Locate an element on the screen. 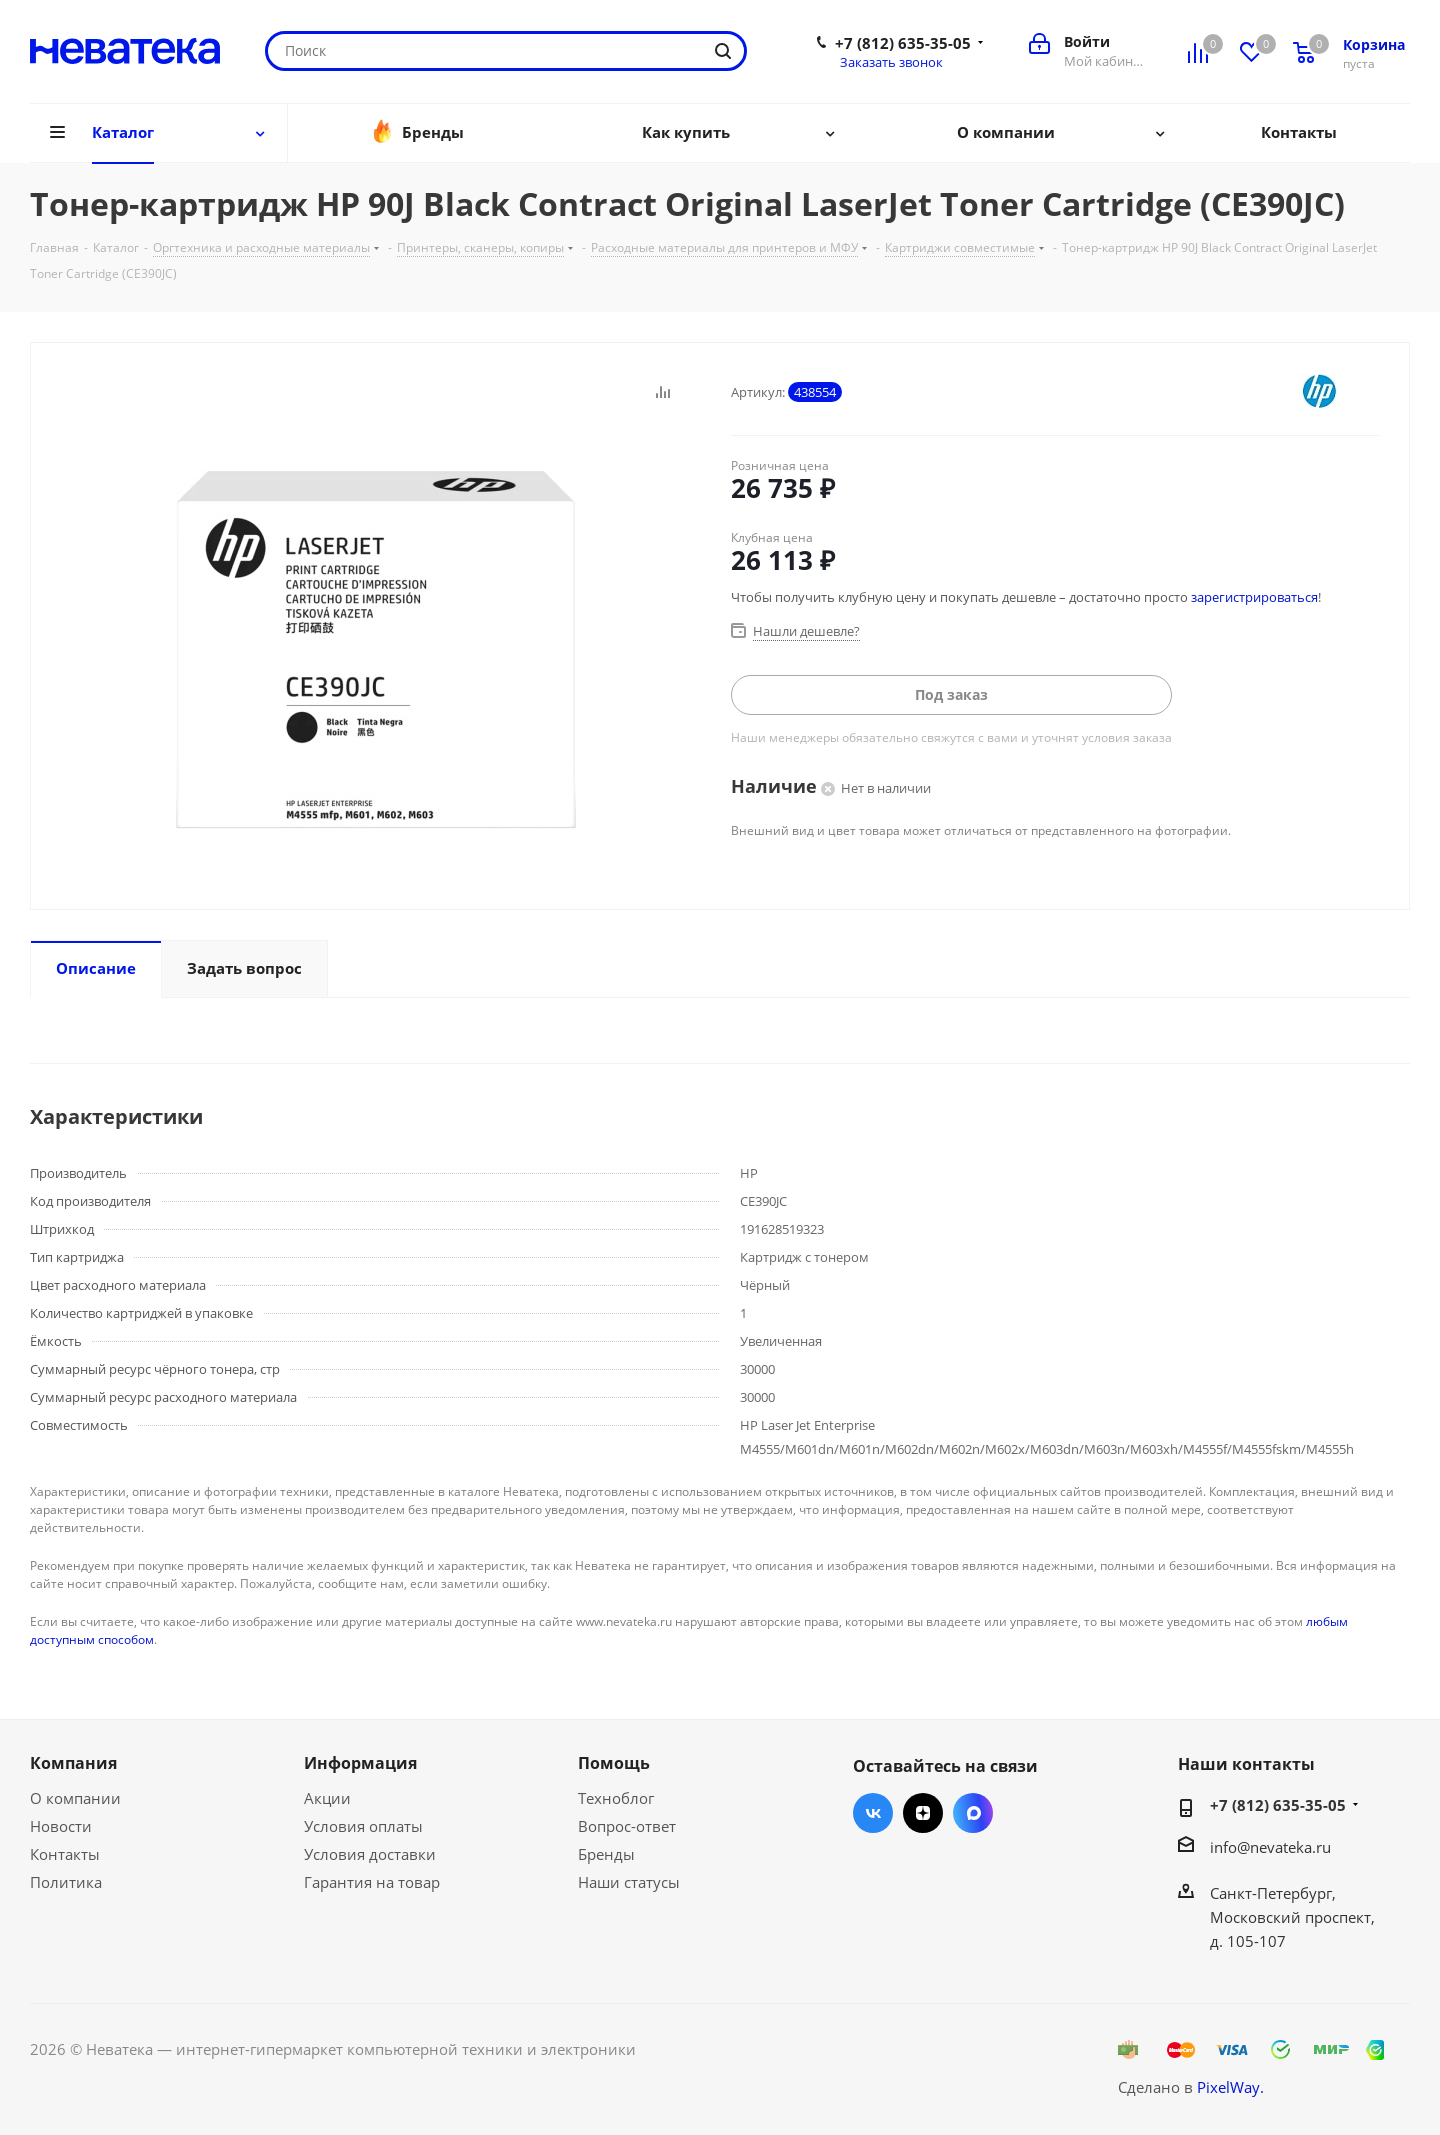 The image size is (1440, 2135). Гарантия на товар is located at coordinates (372, 1882).